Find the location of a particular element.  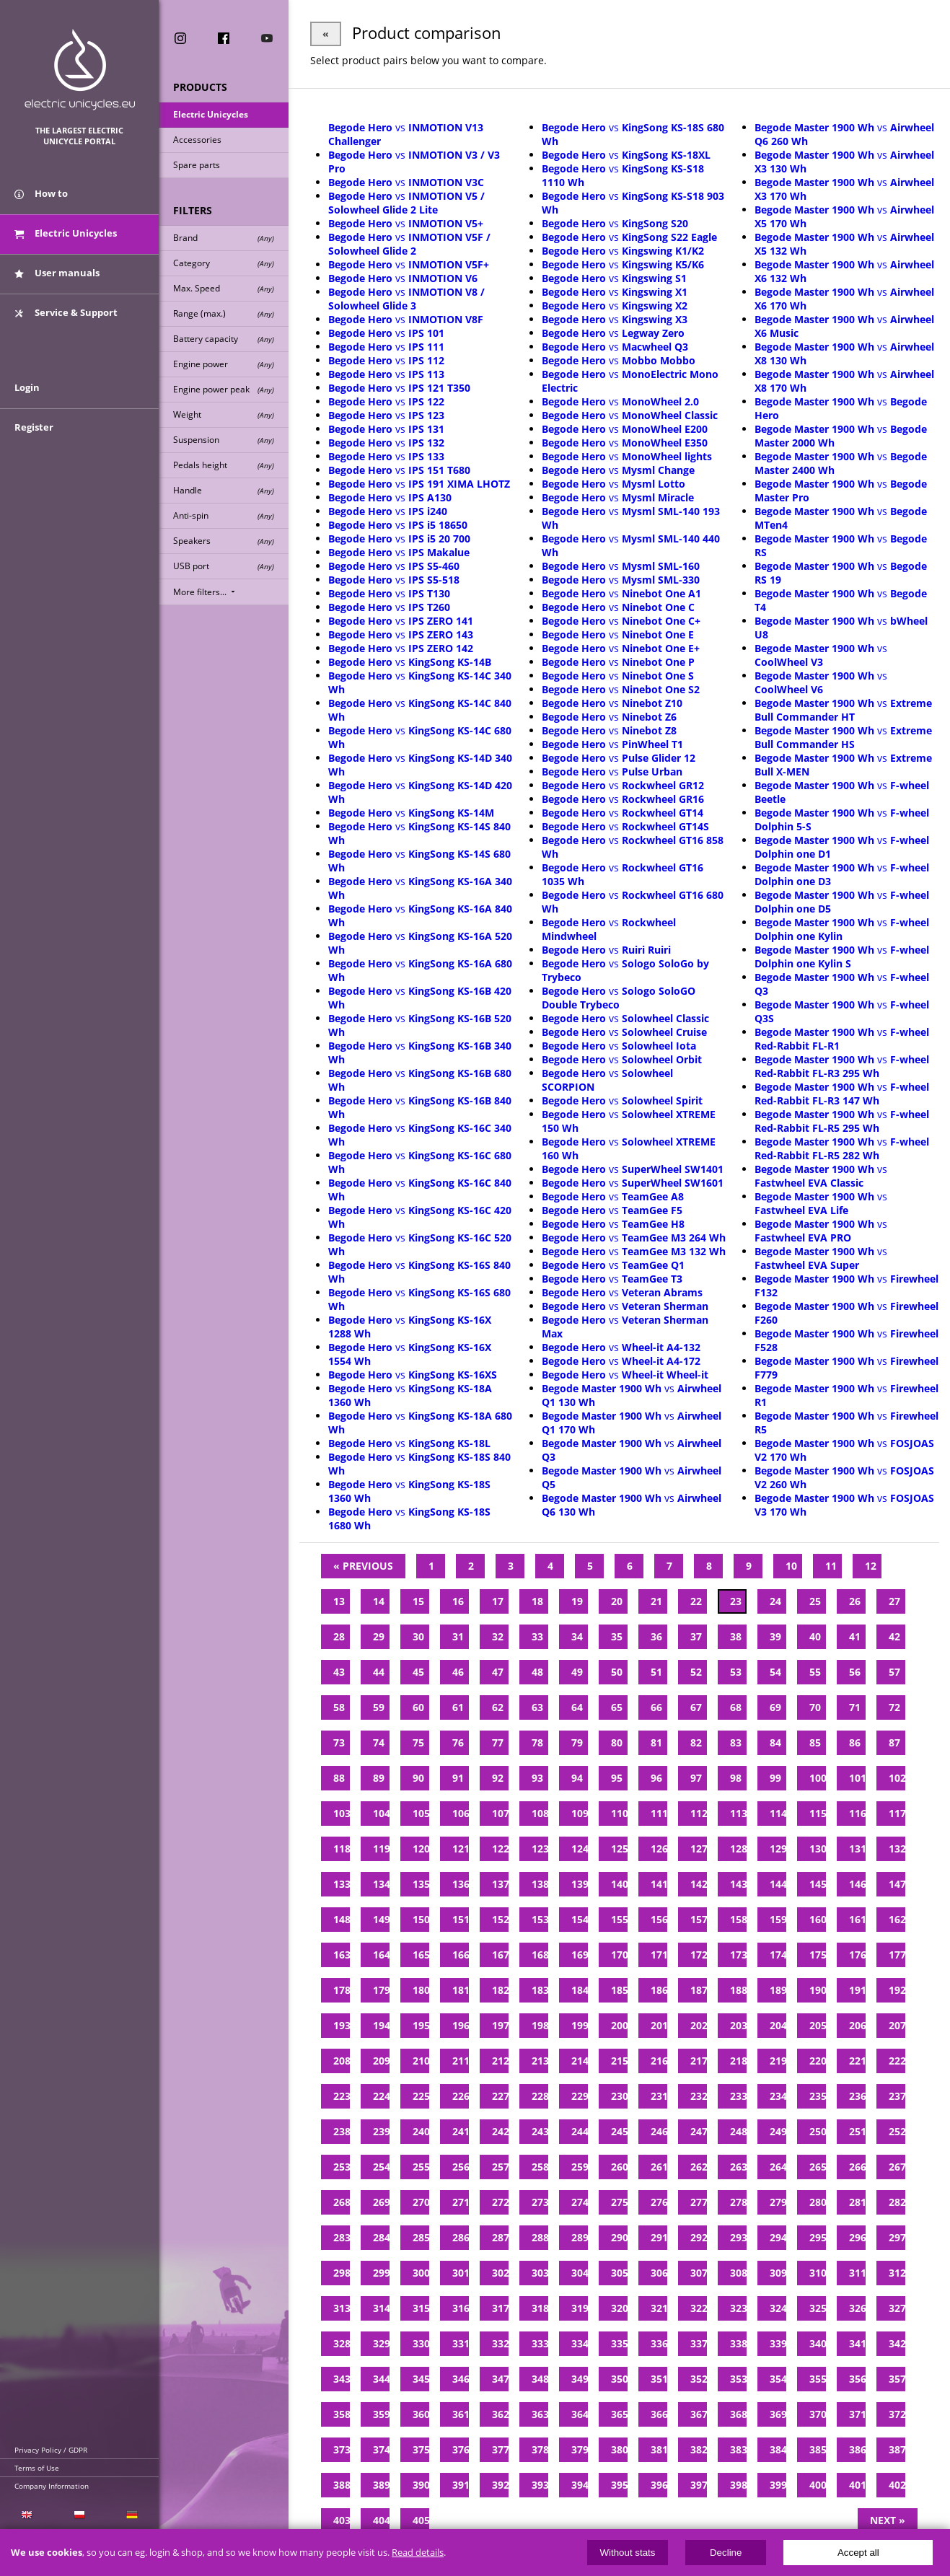

39 is located at coordinates (775, 1636).